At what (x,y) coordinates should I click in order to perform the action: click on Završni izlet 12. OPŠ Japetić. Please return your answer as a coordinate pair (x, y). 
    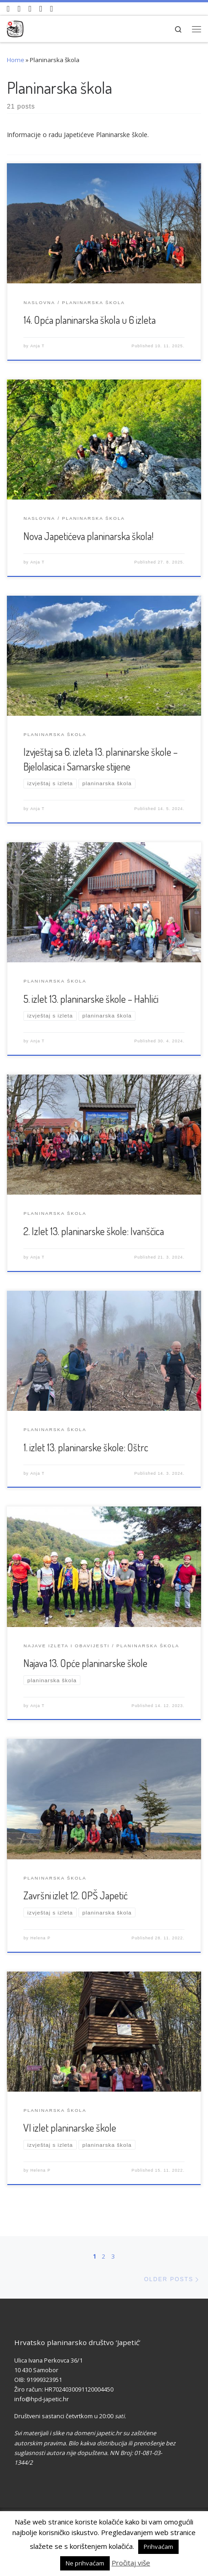
    Looking at the image, I should click on (75, 1895).